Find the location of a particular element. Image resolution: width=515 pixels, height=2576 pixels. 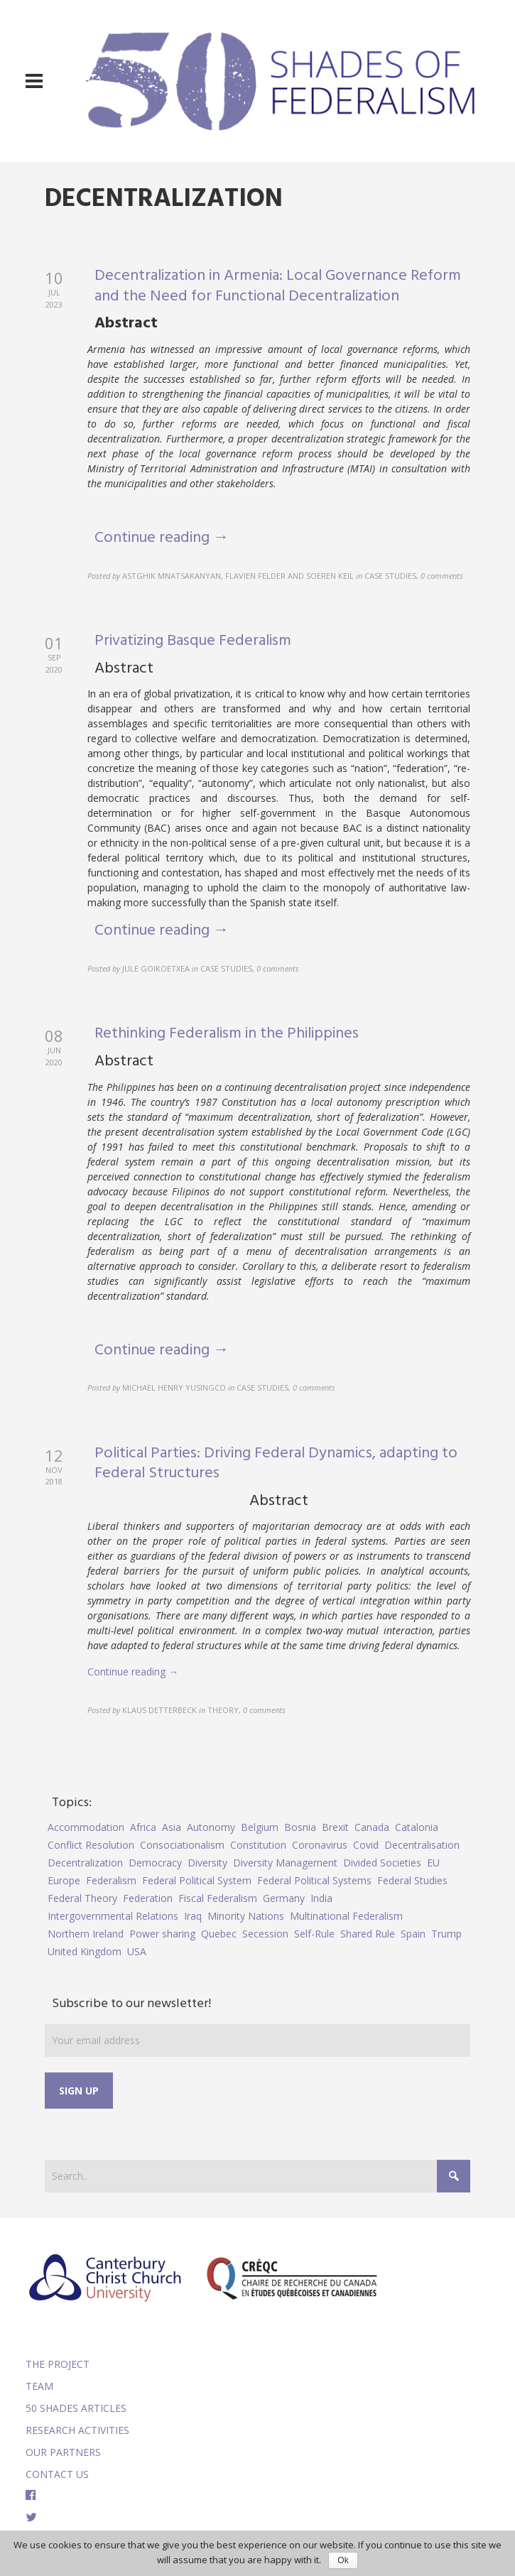

Canada [Canada (6 items)] is located at coordinates (371, 1827).